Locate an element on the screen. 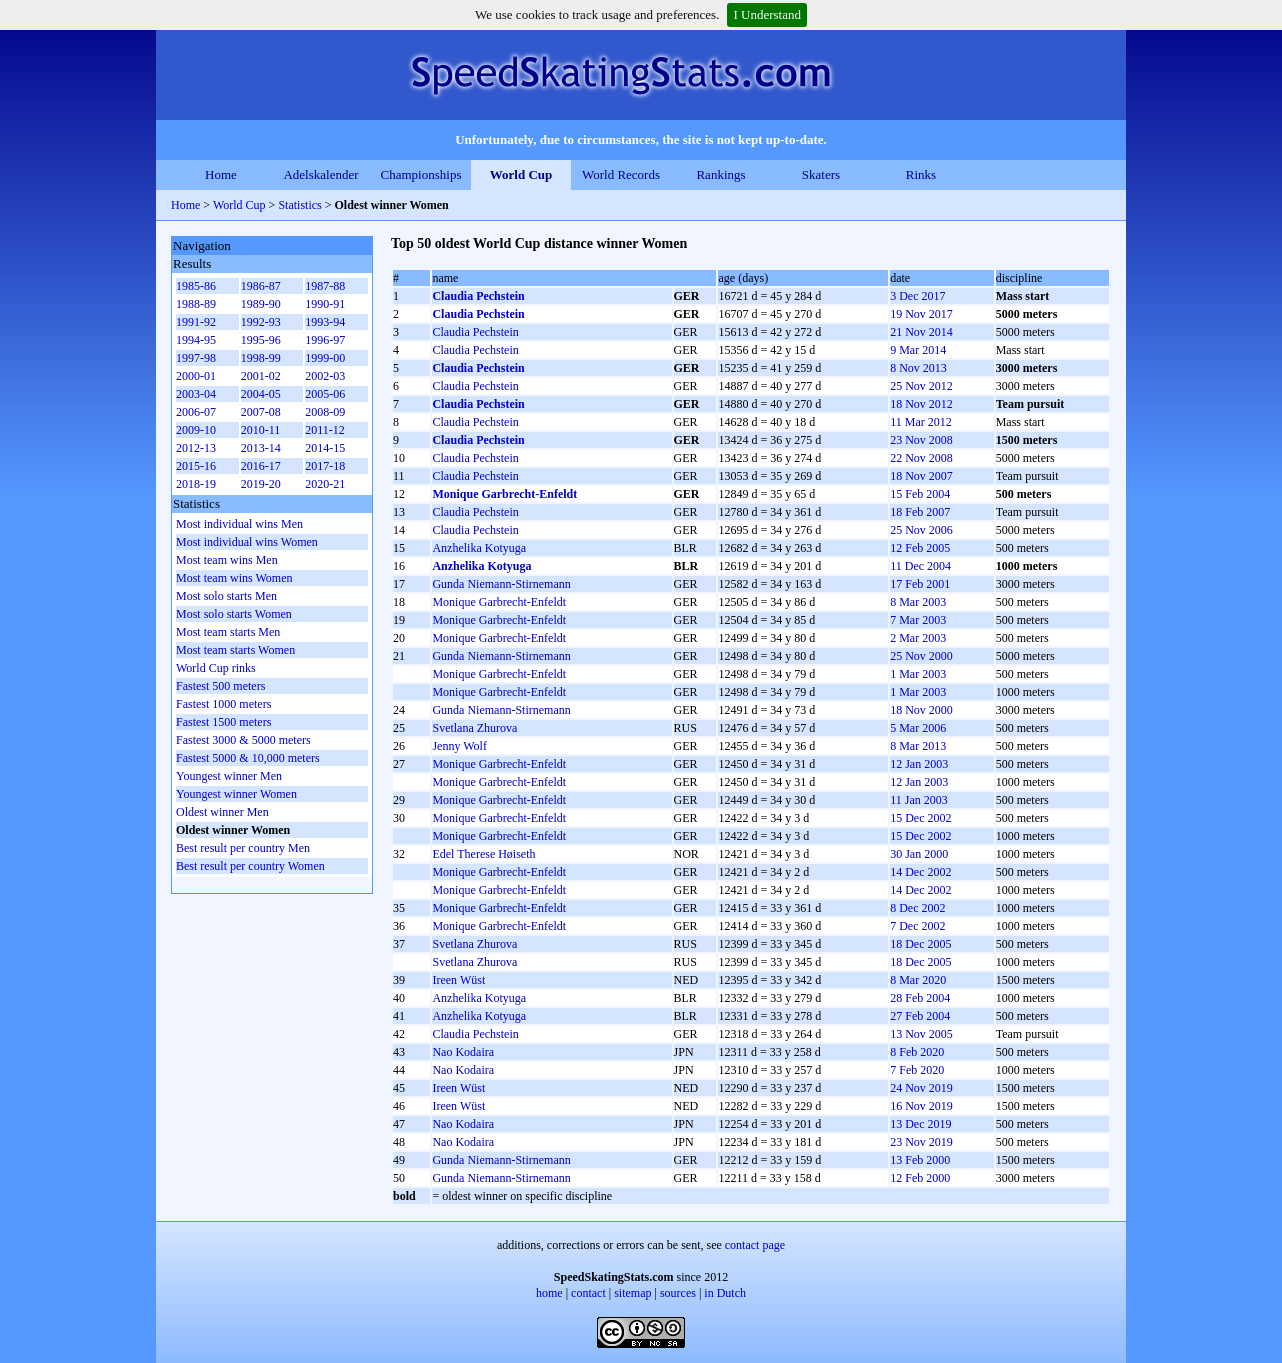 The height and width of the screenshot is (1363, 1282). 1987-88 is located at coordinates (325, 286).